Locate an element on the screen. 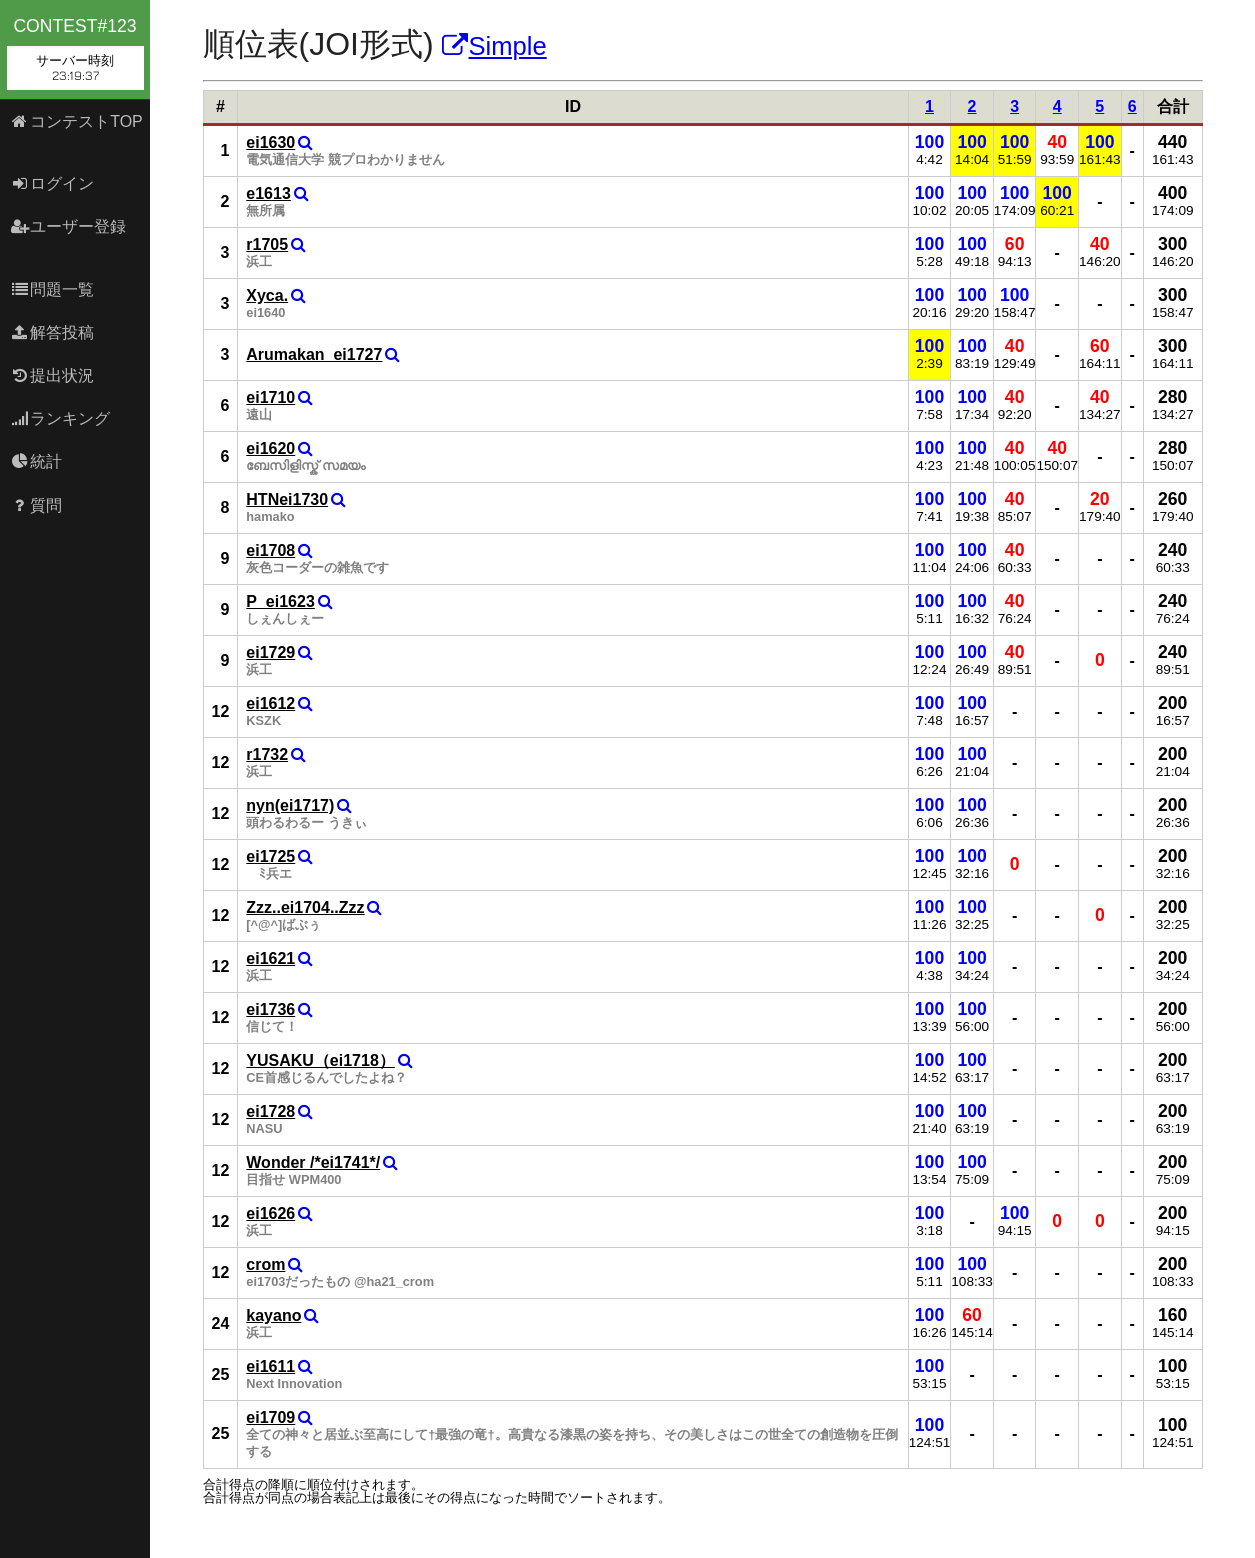 This screenshot has height=1558, width=1255. ei1710 is located at coordinates (270, 397).